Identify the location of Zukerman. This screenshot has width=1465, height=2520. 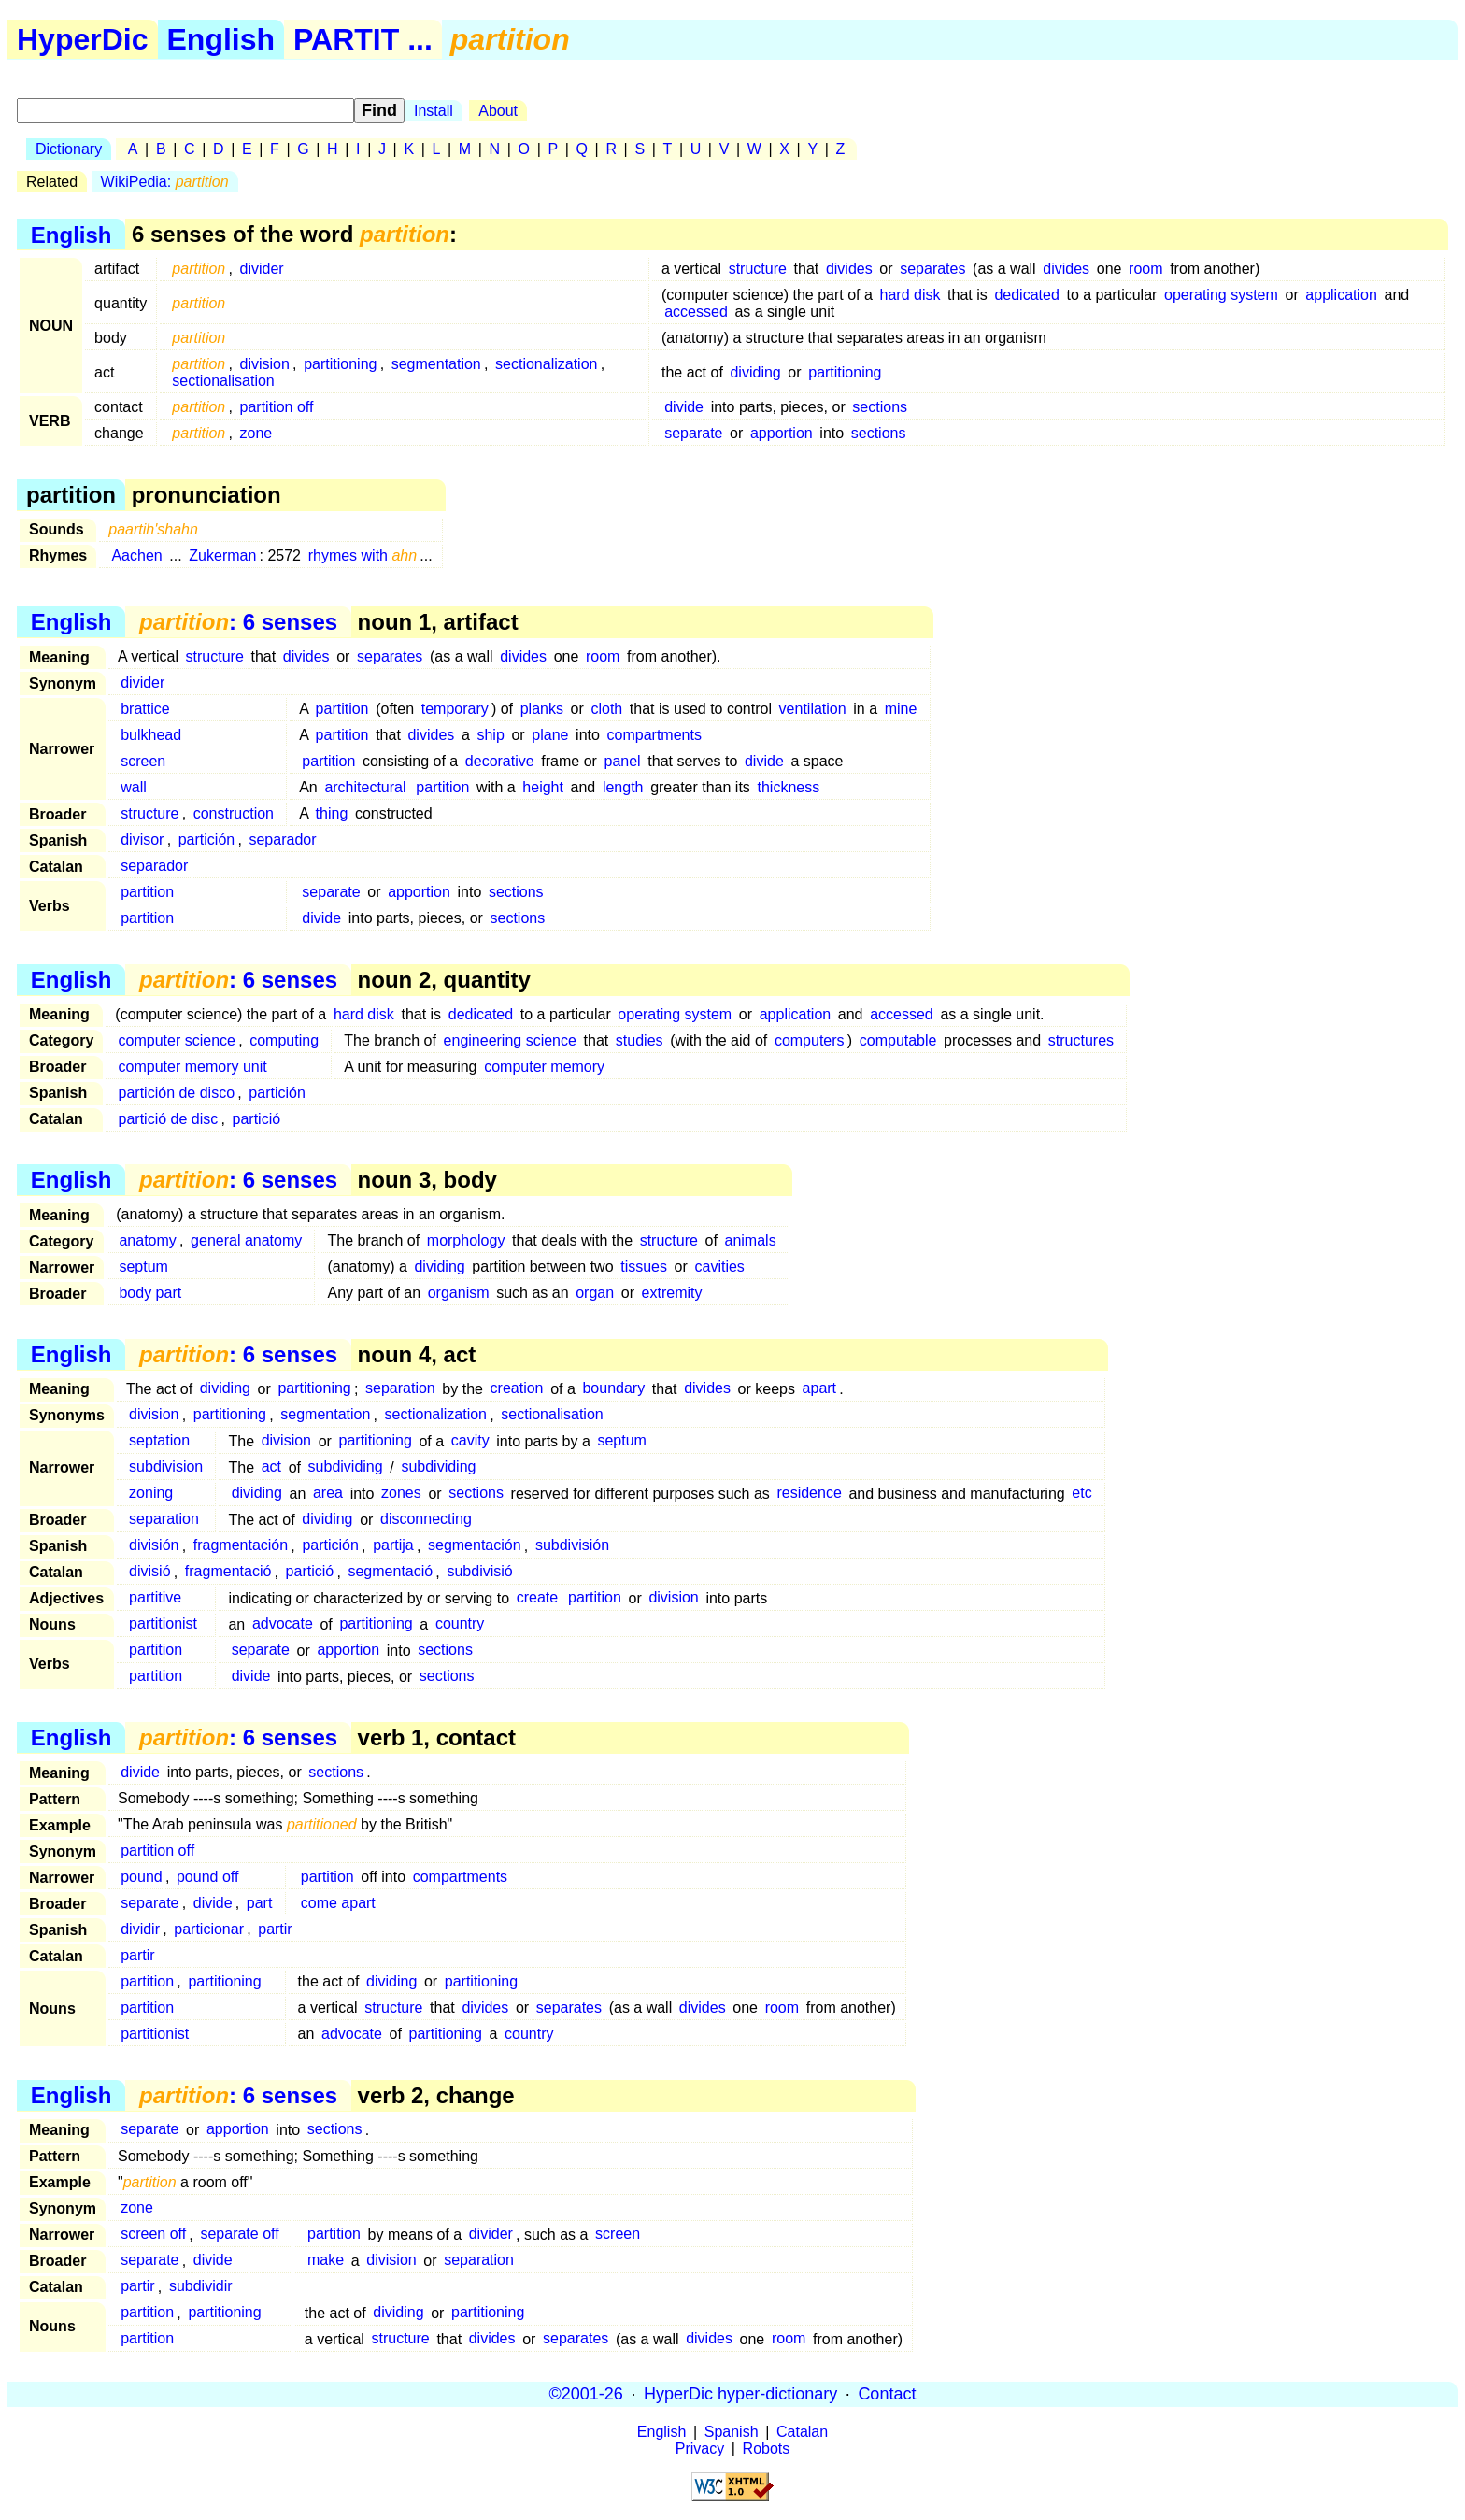
(222, 555).